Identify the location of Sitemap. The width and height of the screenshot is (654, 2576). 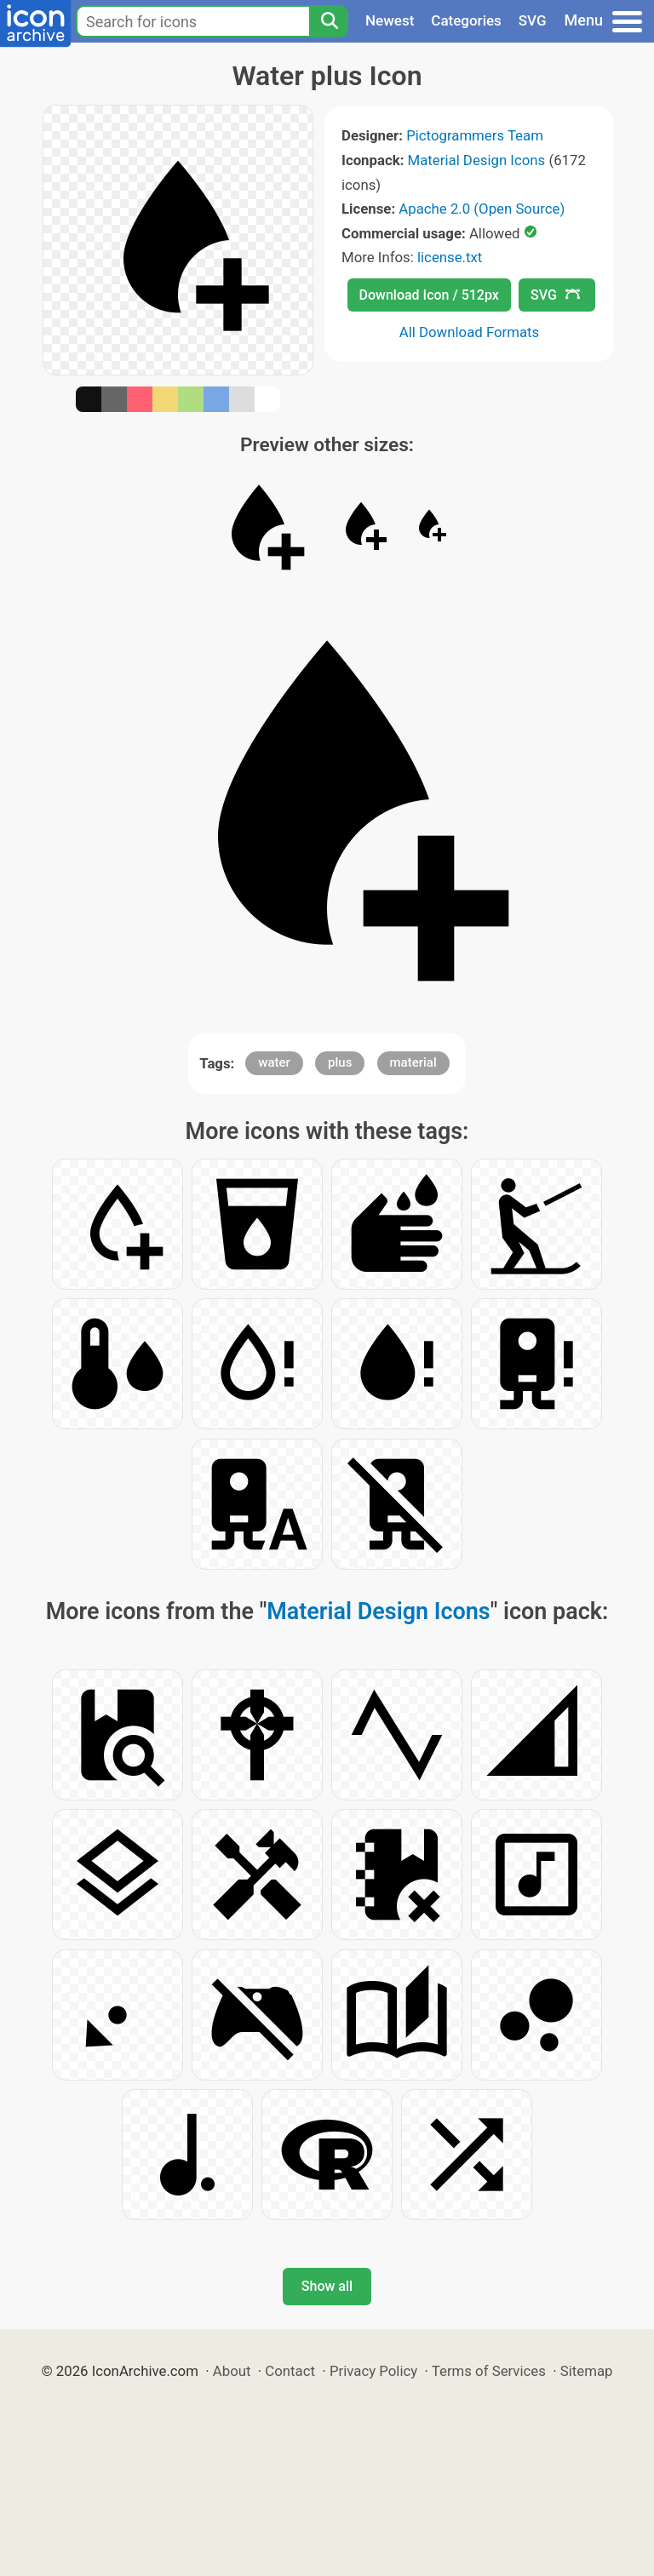
(586, 2370).